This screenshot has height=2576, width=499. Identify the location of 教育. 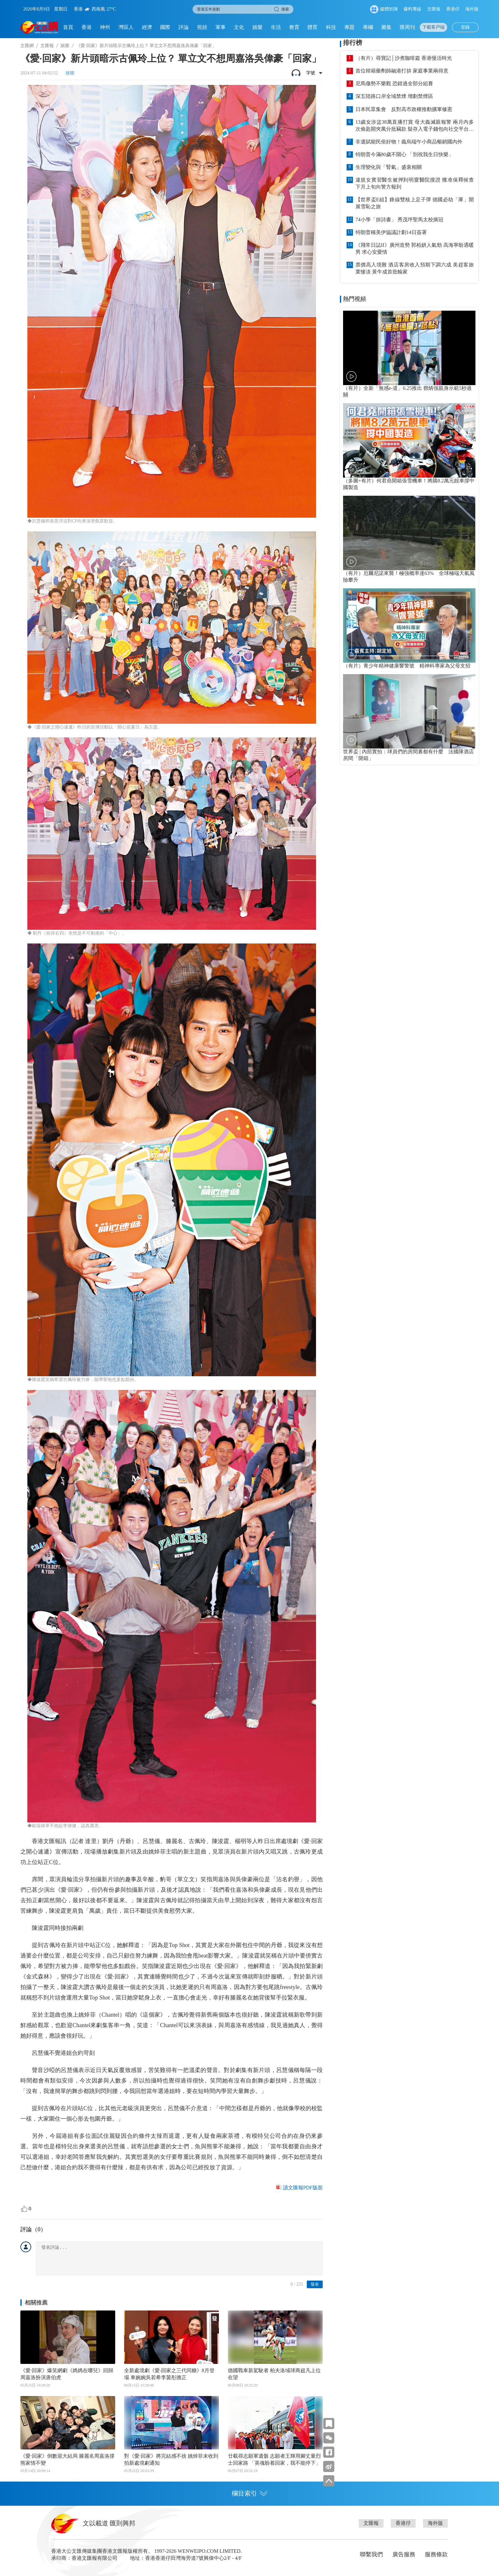
(294, 27).